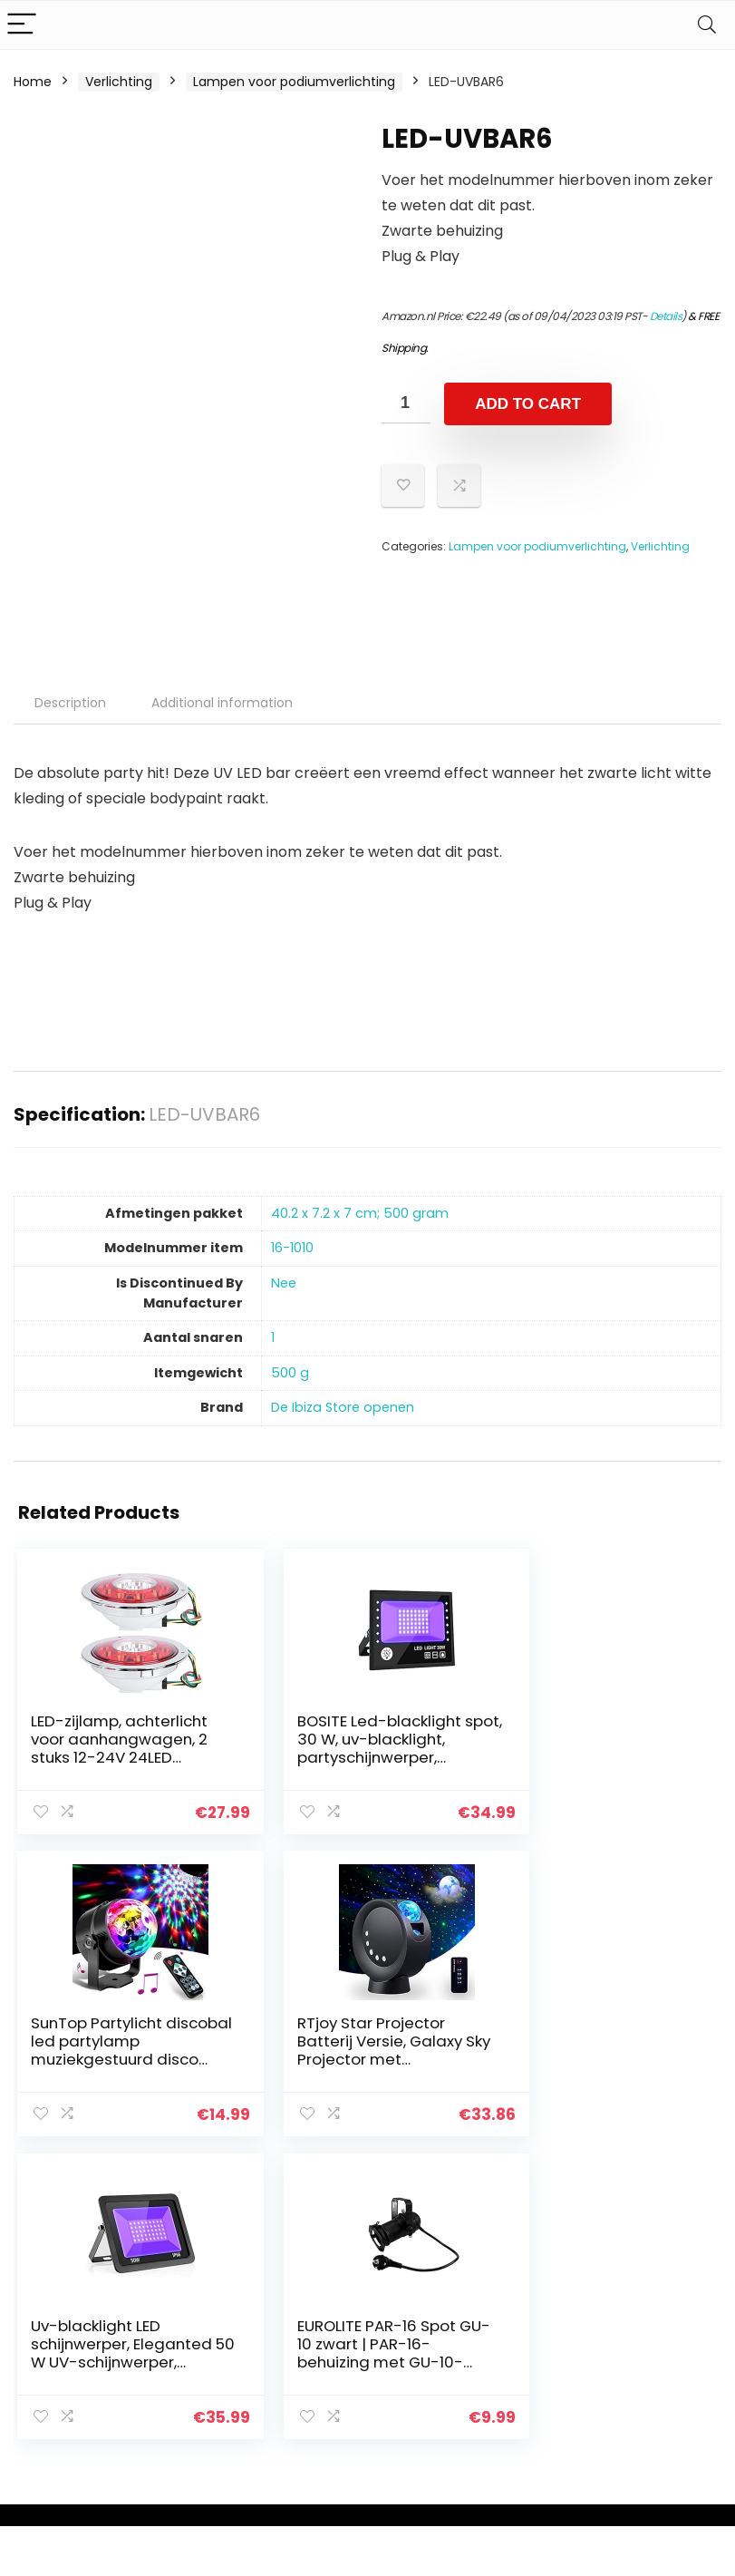  Describe the element at coordinates (222, 703) in the screenshot. I see `Additional information [tab]` at that location.